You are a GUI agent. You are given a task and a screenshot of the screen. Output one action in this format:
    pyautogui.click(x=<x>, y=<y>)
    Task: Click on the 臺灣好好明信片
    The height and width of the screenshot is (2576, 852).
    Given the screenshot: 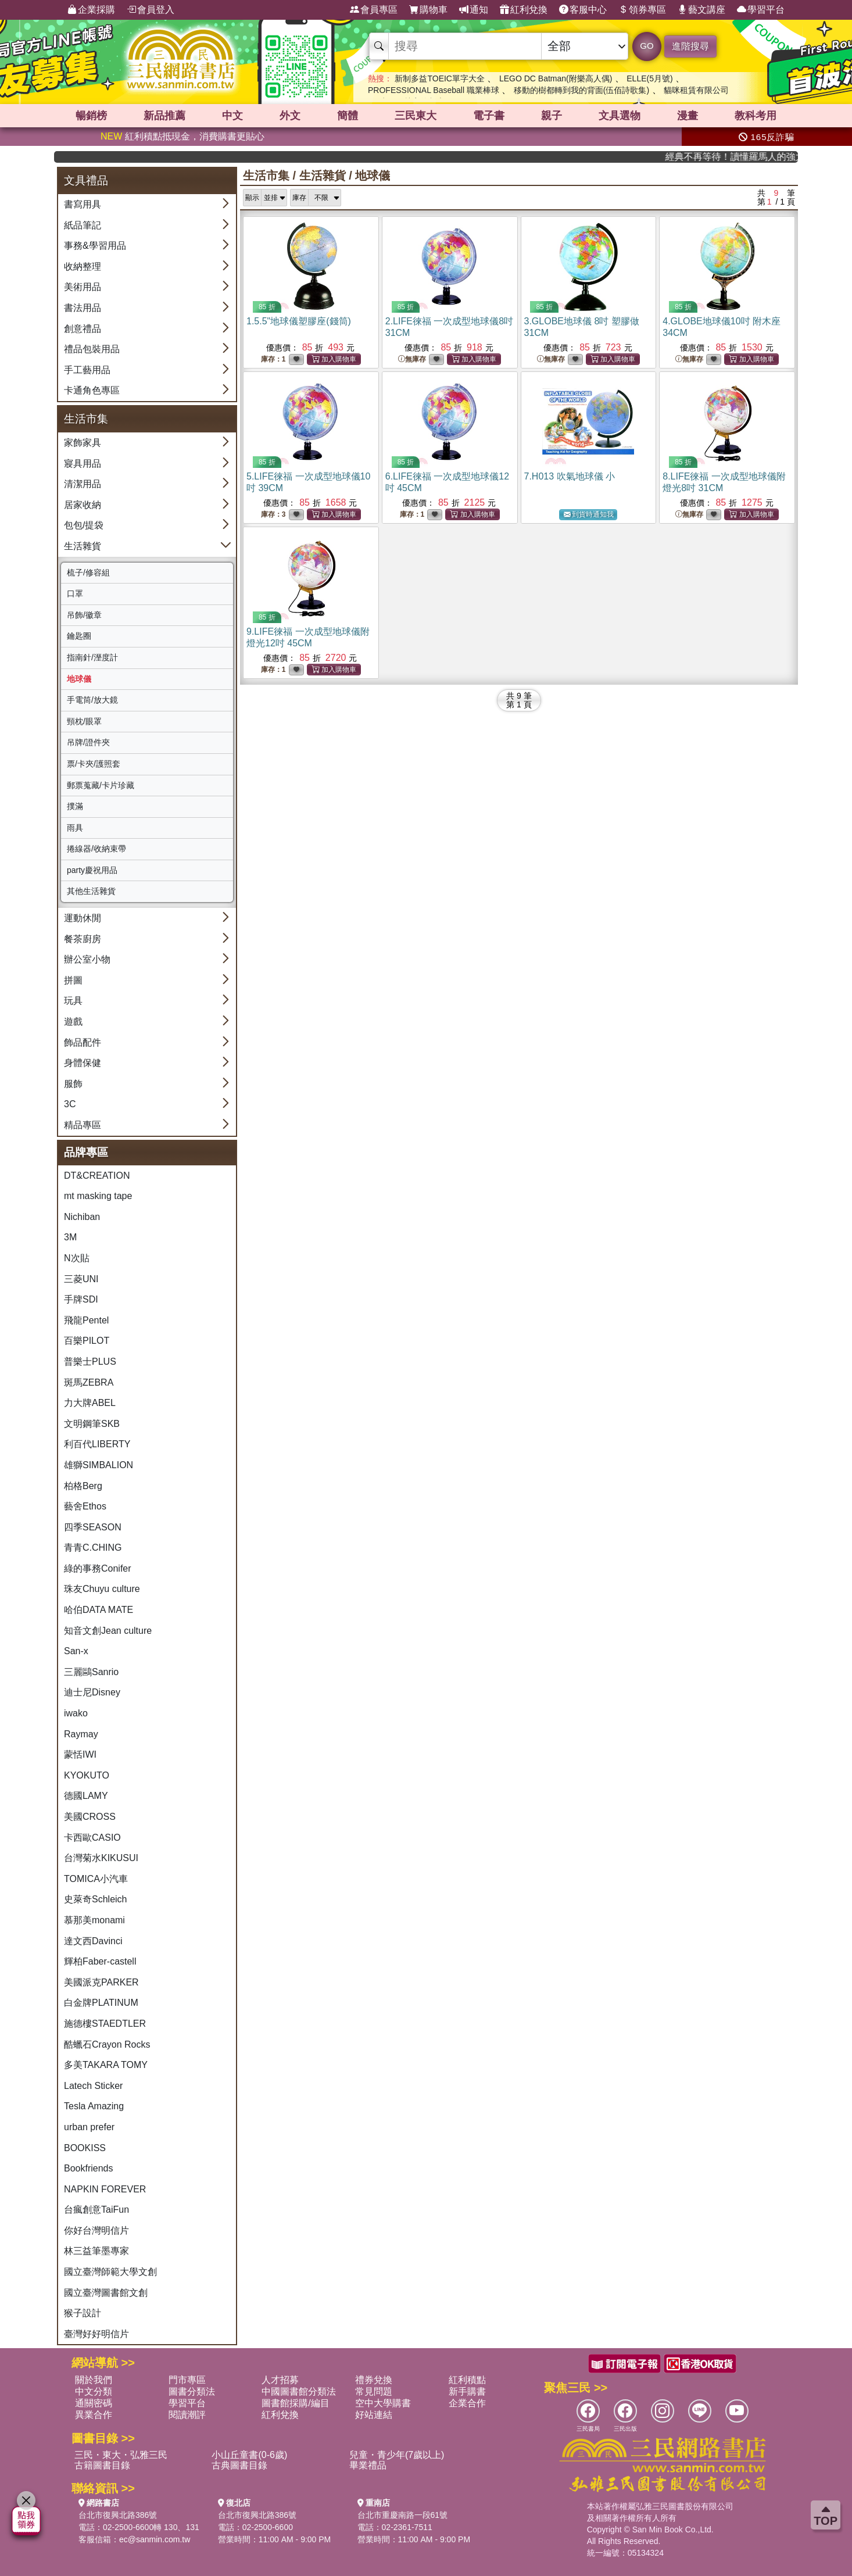 What is the action you would take?
    pyautogui.click(x=96, y=2334)
    